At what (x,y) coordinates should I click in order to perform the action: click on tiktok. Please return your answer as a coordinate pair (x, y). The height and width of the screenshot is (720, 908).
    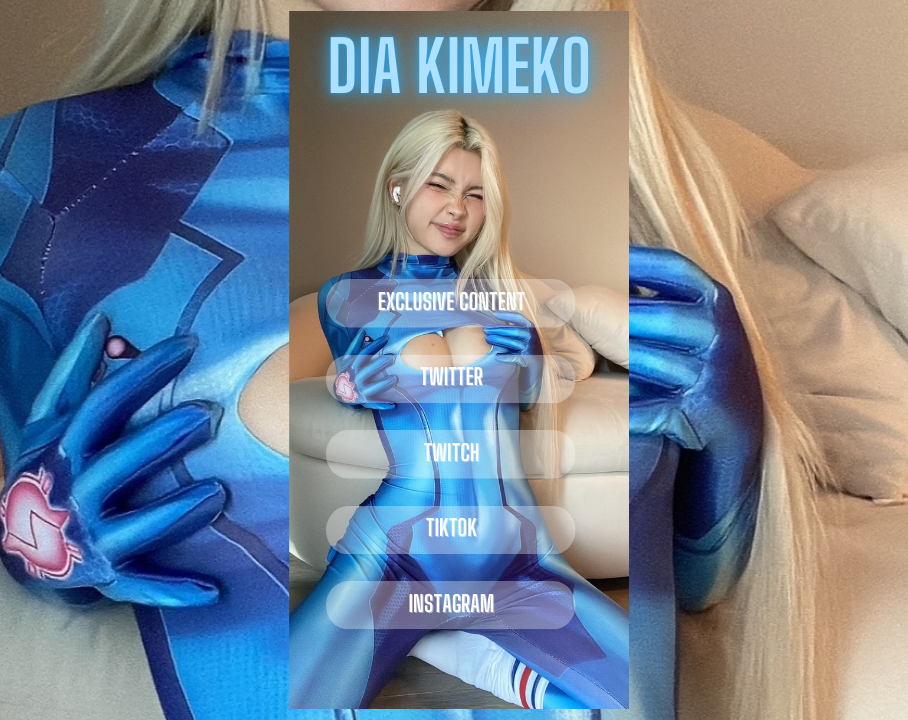
    Looking at the image, I should click on (451, 527).